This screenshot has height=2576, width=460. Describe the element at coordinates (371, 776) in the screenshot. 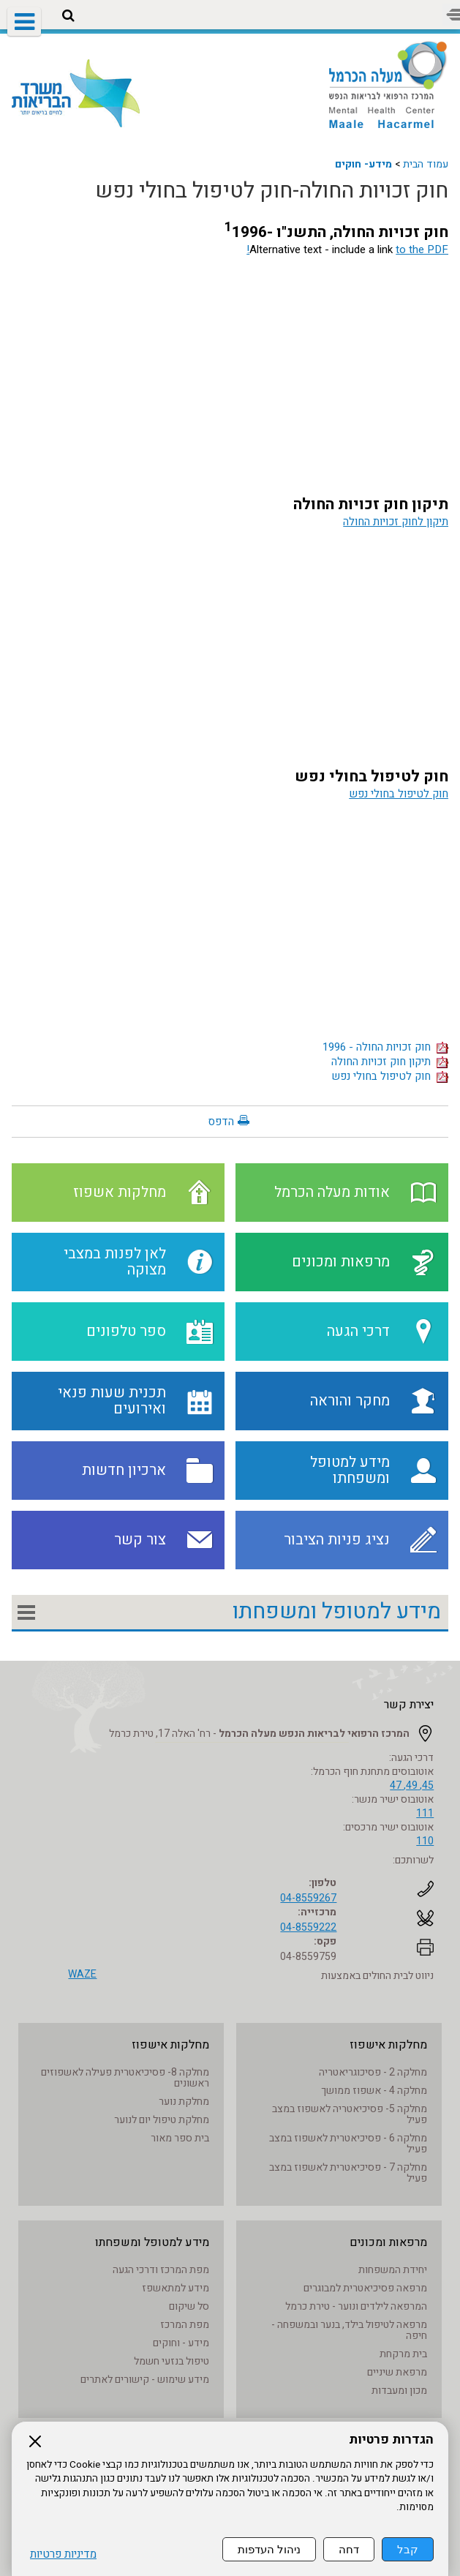

I see `חוק לטיפול בחולי נפש` at that location.